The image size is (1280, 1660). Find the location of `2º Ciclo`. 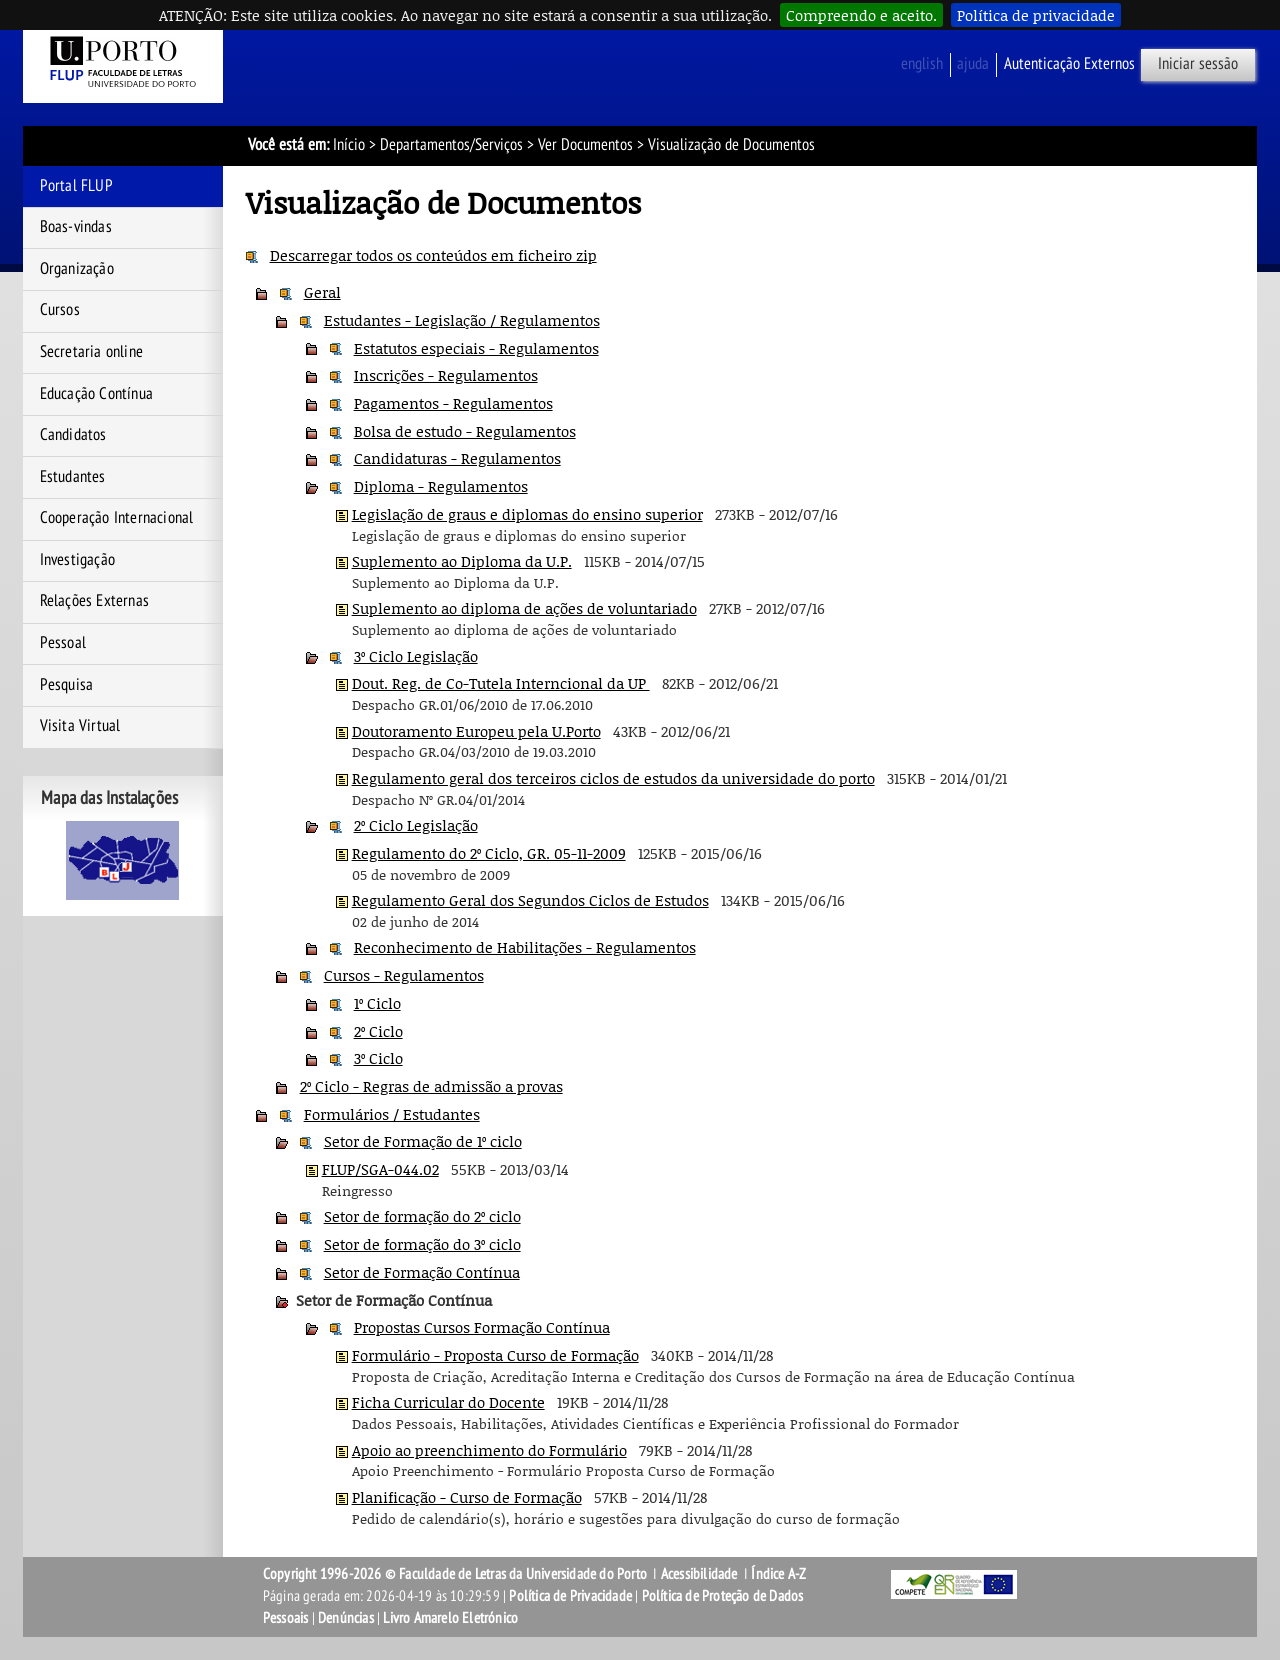

2º Ciclo is located at coordinates (378, 1031).